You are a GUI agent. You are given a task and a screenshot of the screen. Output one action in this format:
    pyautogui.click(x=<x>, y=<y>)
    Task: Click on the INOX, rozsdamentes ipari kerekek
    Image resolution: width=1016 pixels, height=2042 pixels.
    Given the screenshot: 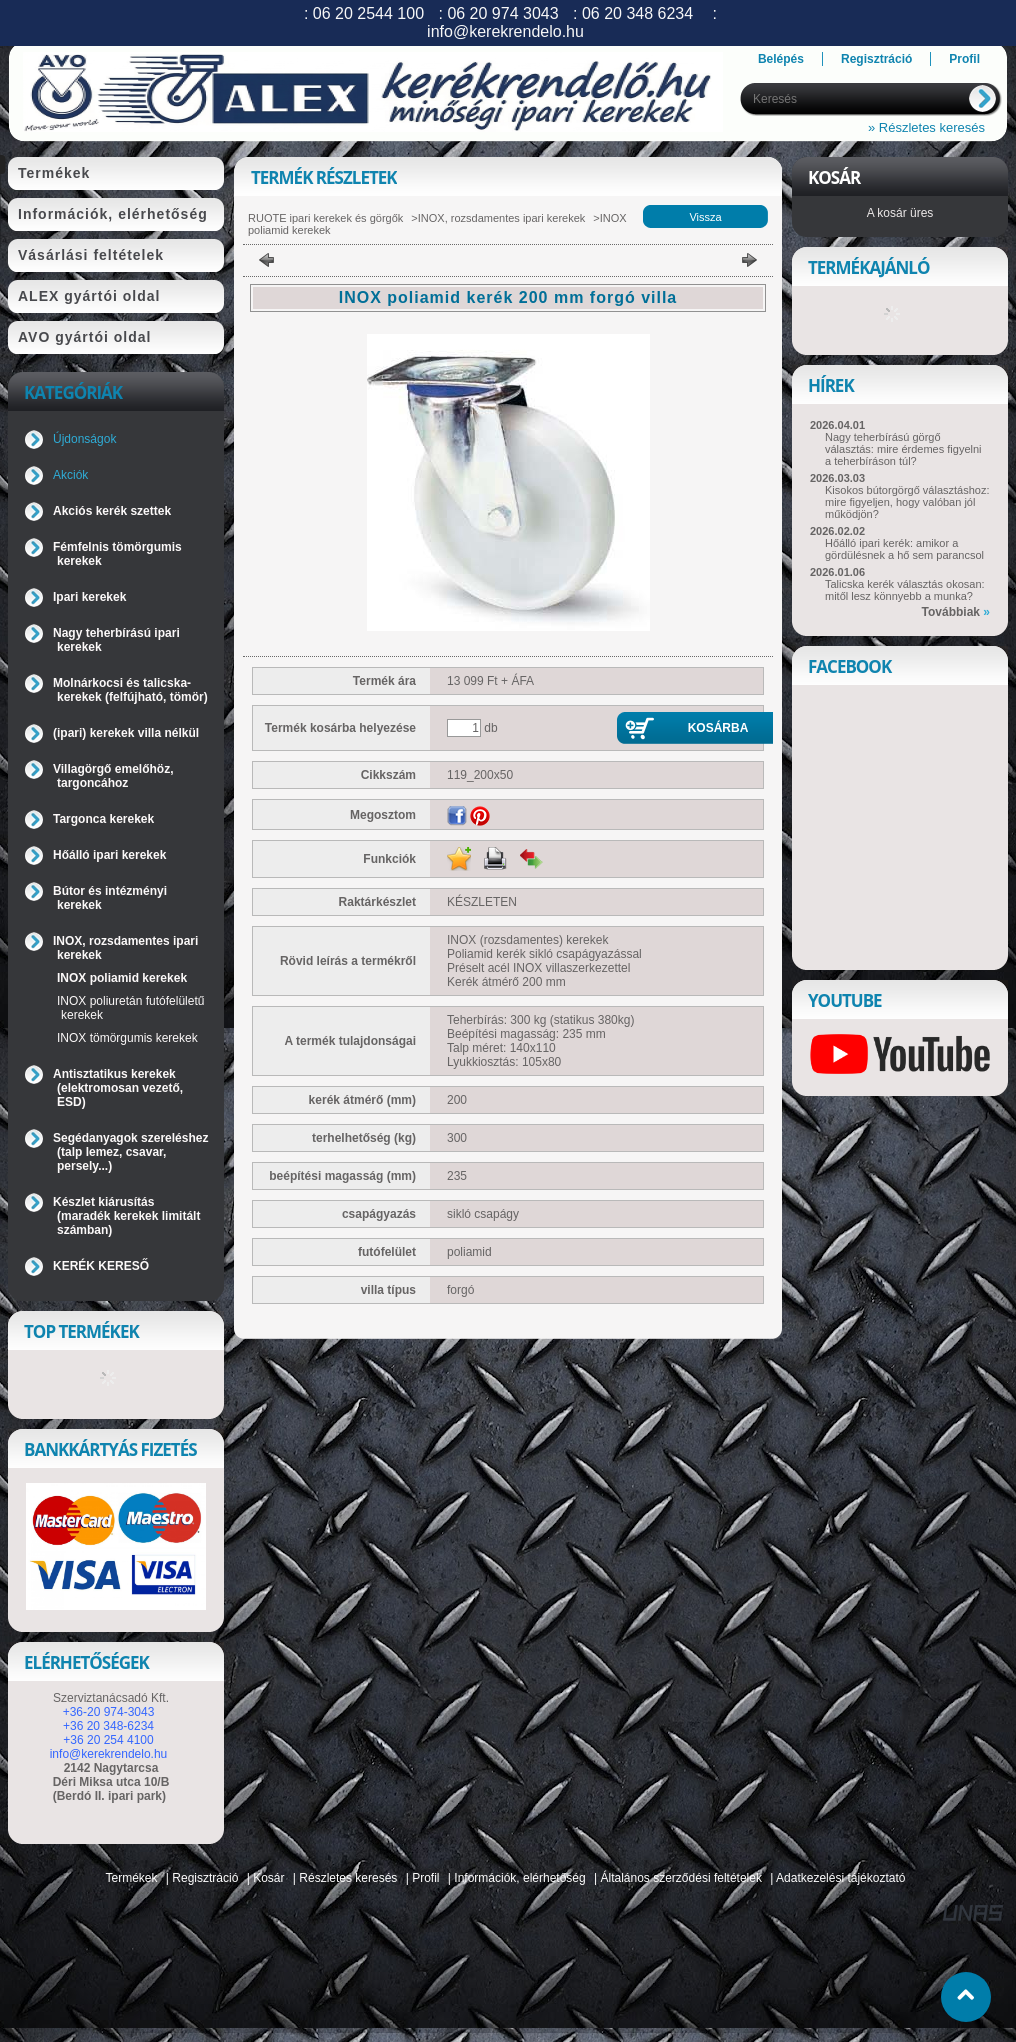 What is the action you would take?
    pyautogui.click(x=502, y=218)
    